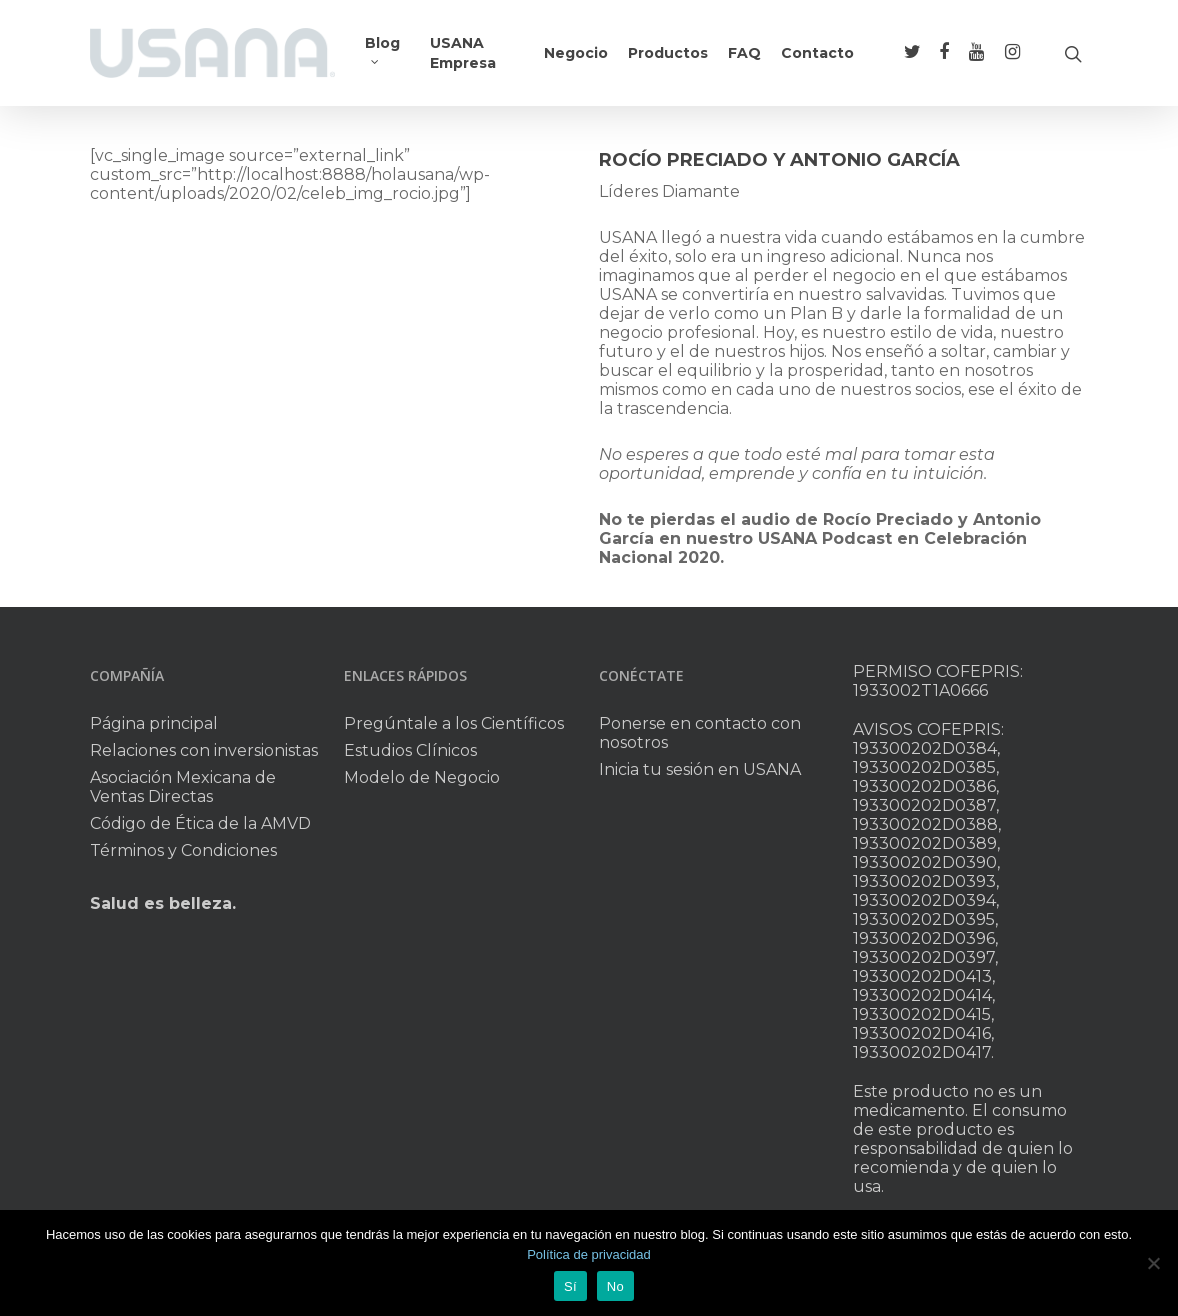  Describe the element at coordinates (454, 723) in the screenshot. I see `Pregúntale a los Científicos` at that location.